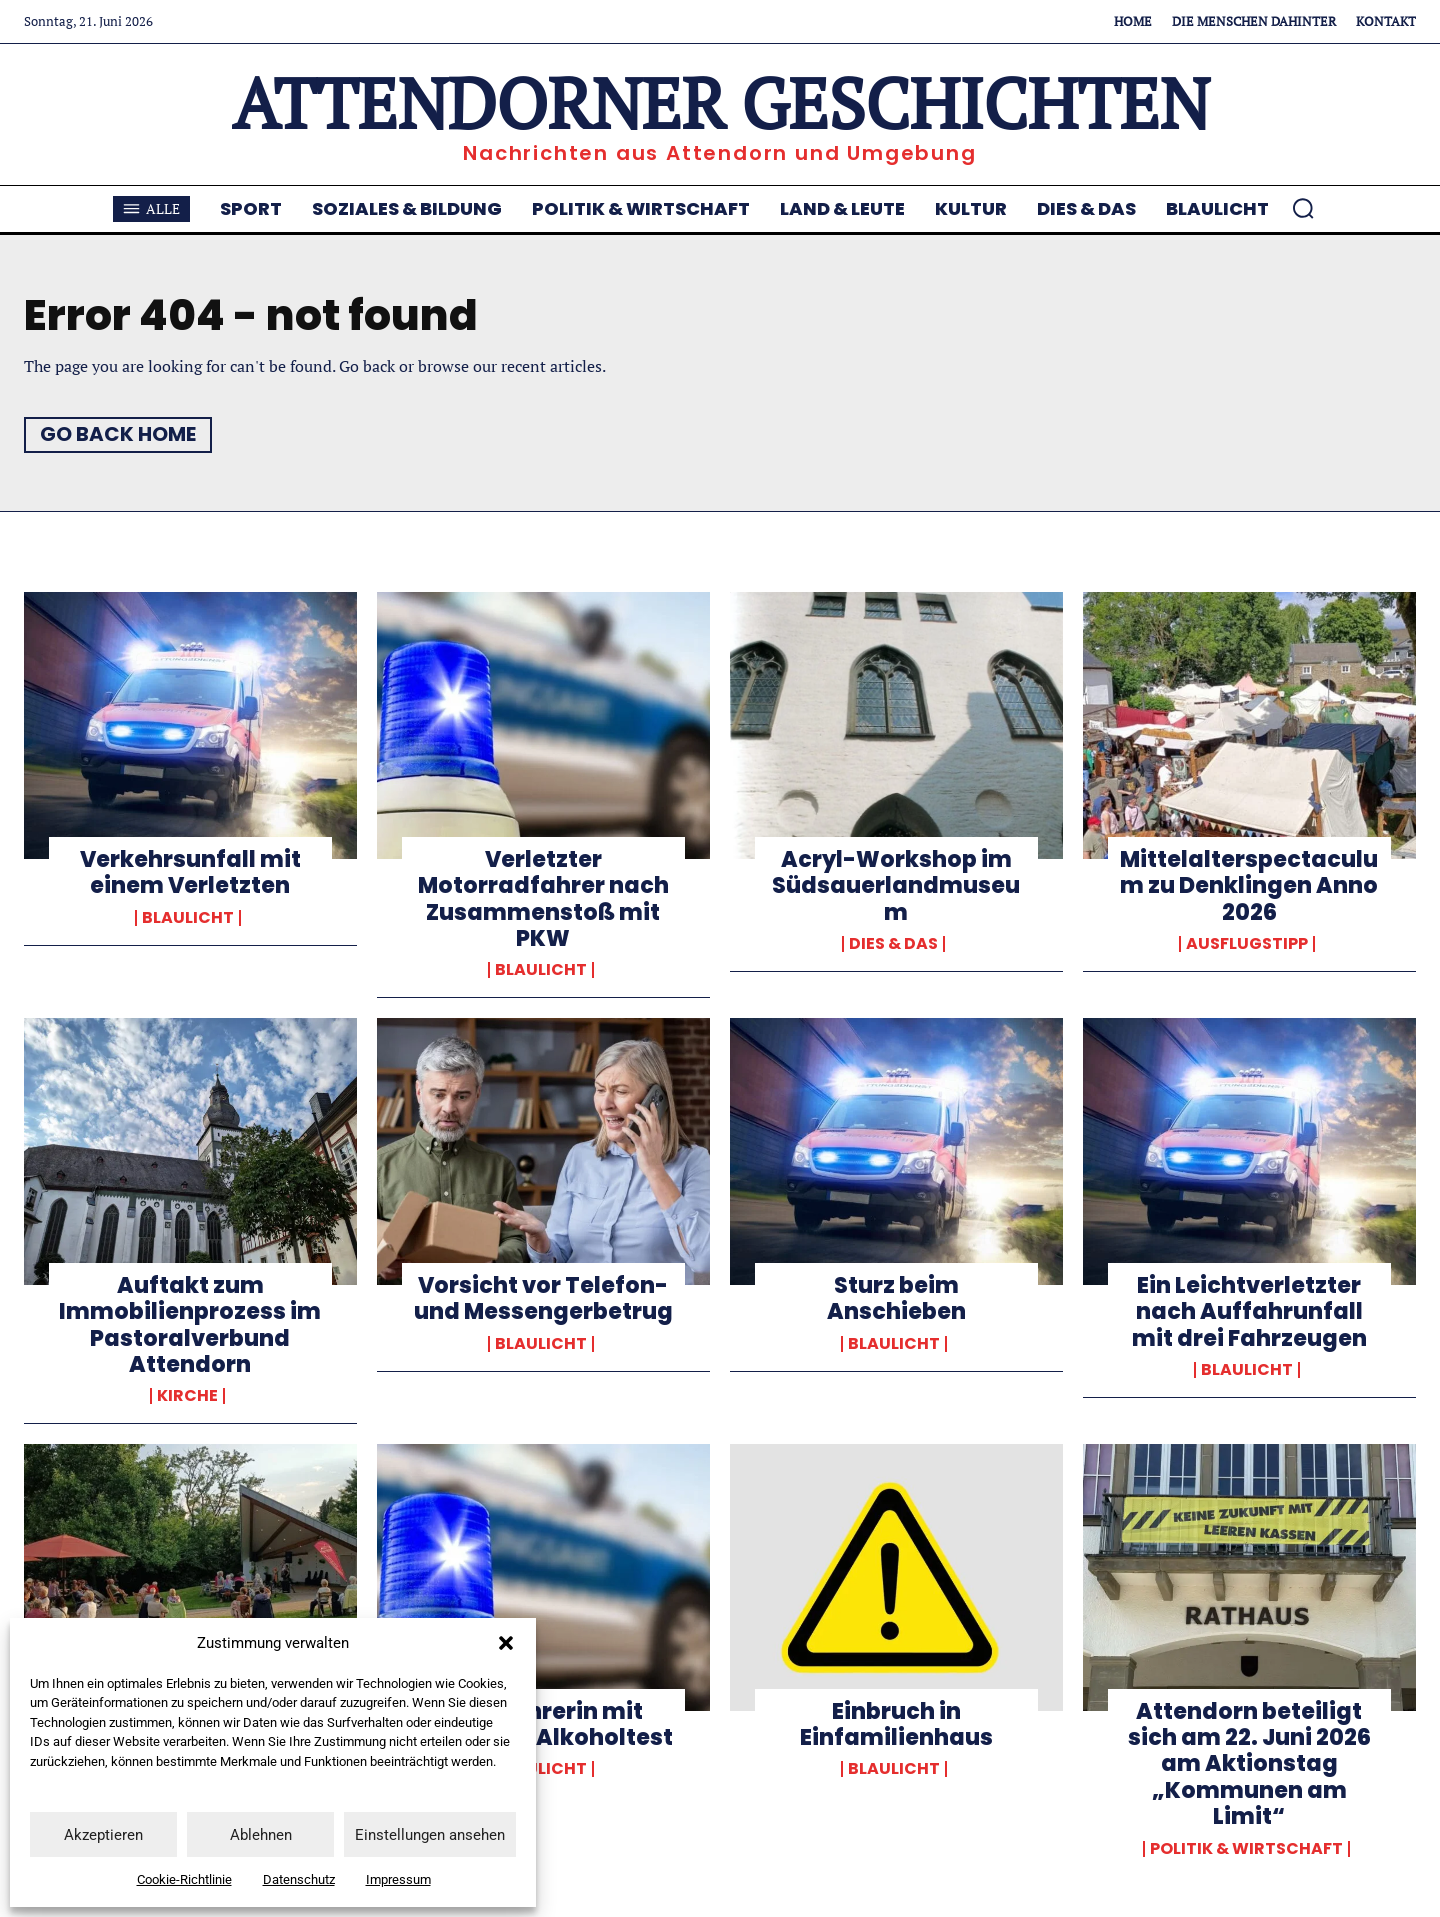  I want to click on Acryl-Workshop im Südsauerlandmuseum, so click(896, 886).